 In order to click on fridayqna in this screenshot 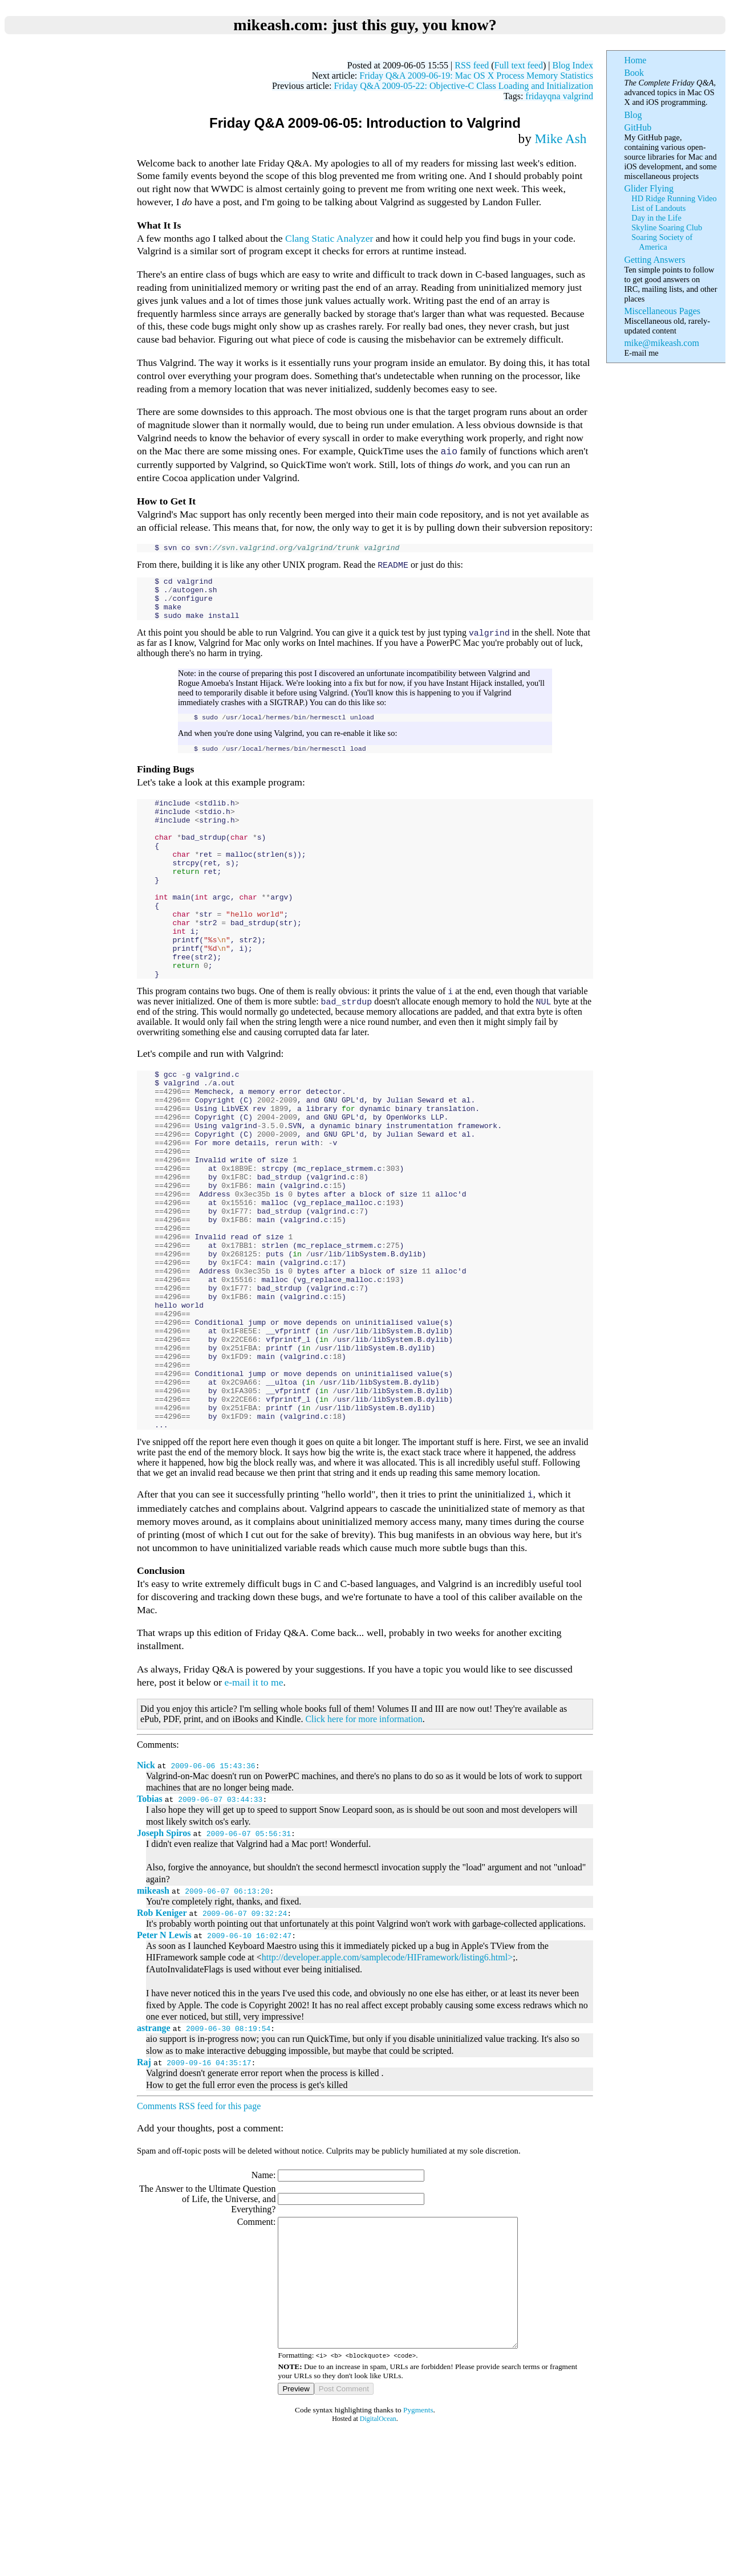, I will do `click(542, 96)`.